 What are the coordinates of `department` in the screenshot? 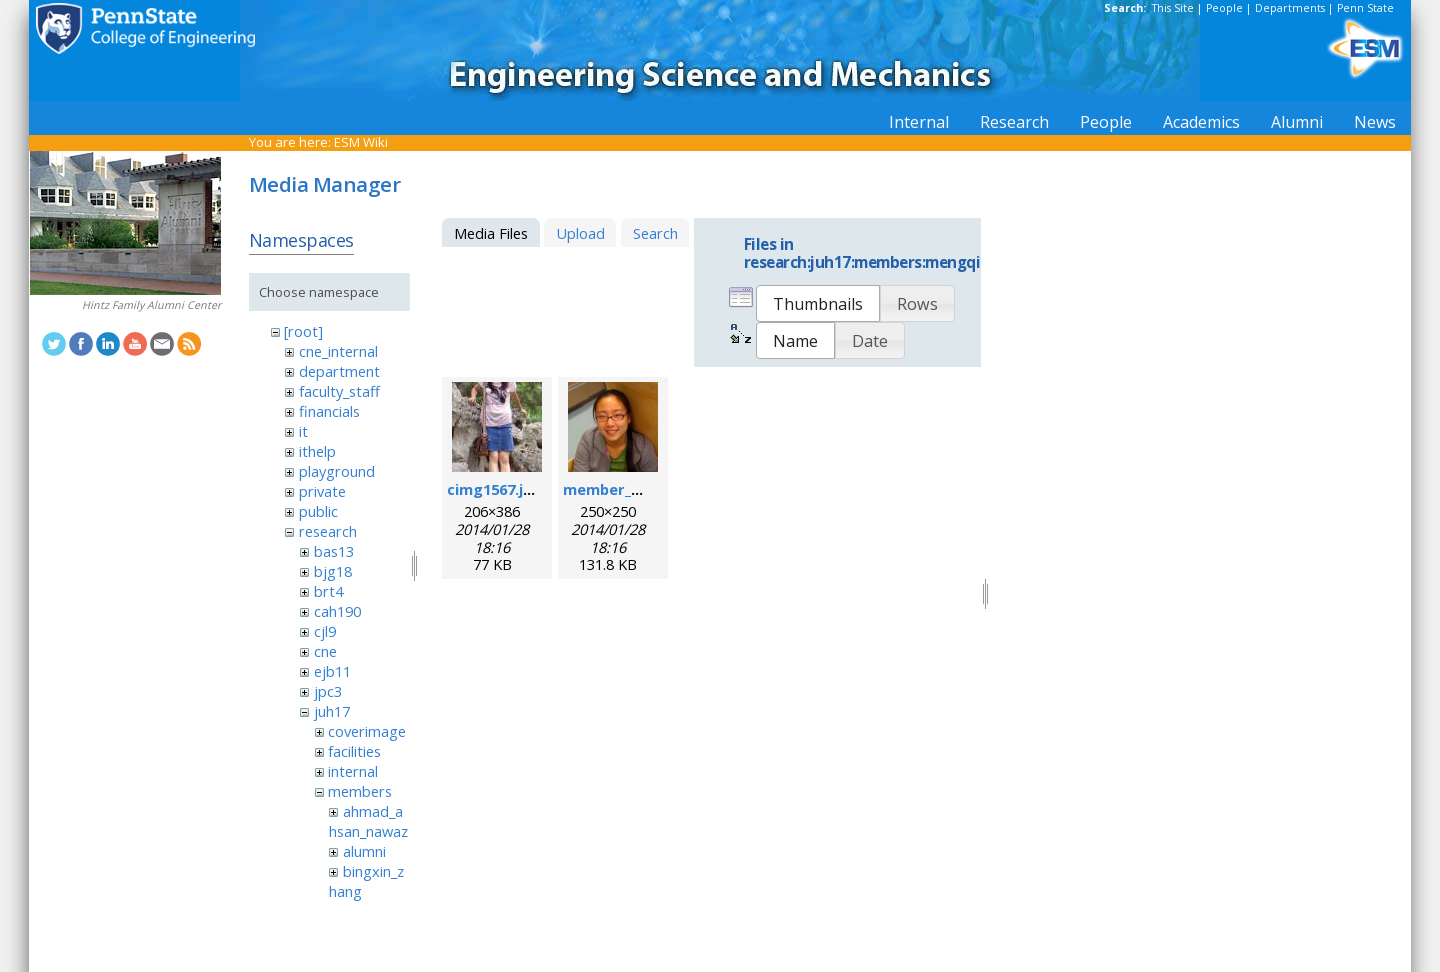 It's located at (339, 371).